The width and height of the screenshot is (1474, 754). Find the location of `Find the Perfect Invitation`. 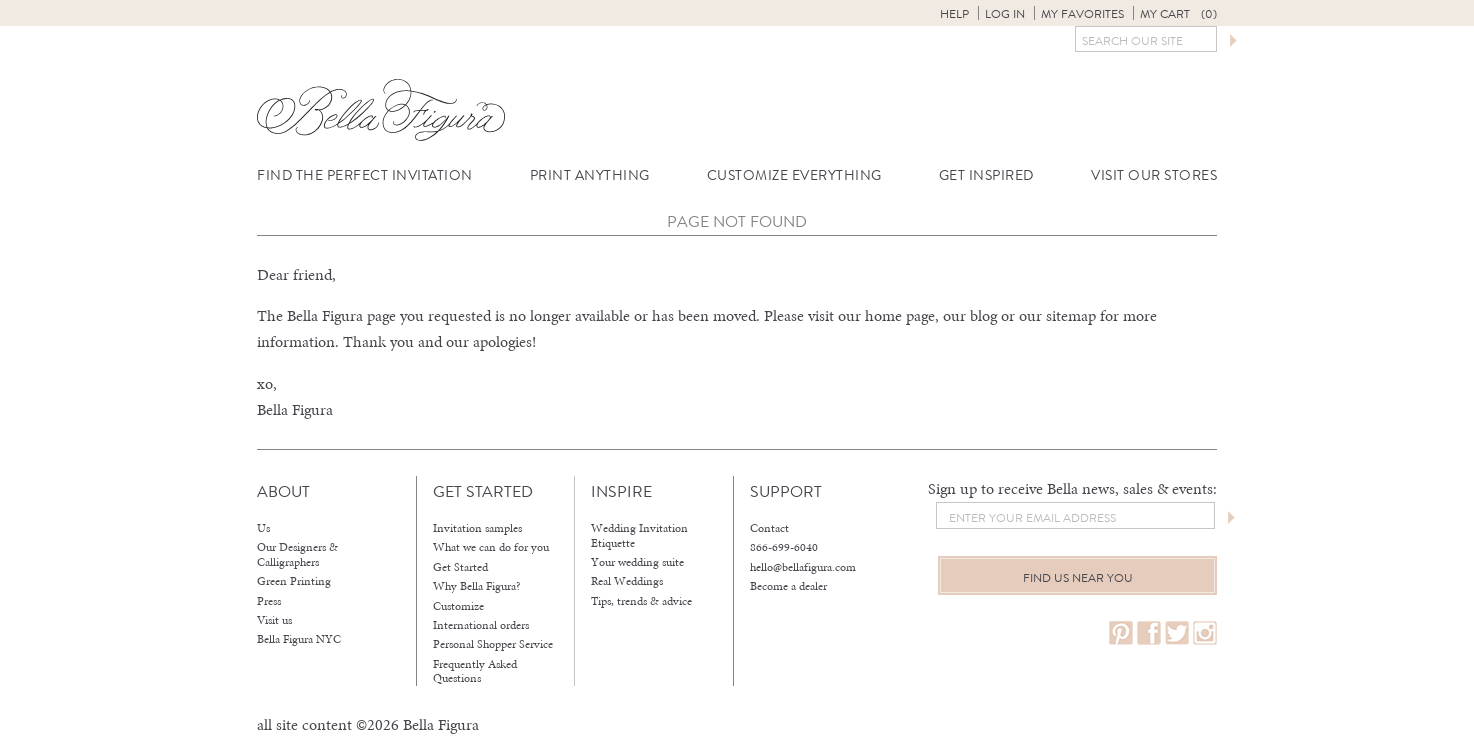

Find the Perfect Invitation is located at coordinates (365, 175).